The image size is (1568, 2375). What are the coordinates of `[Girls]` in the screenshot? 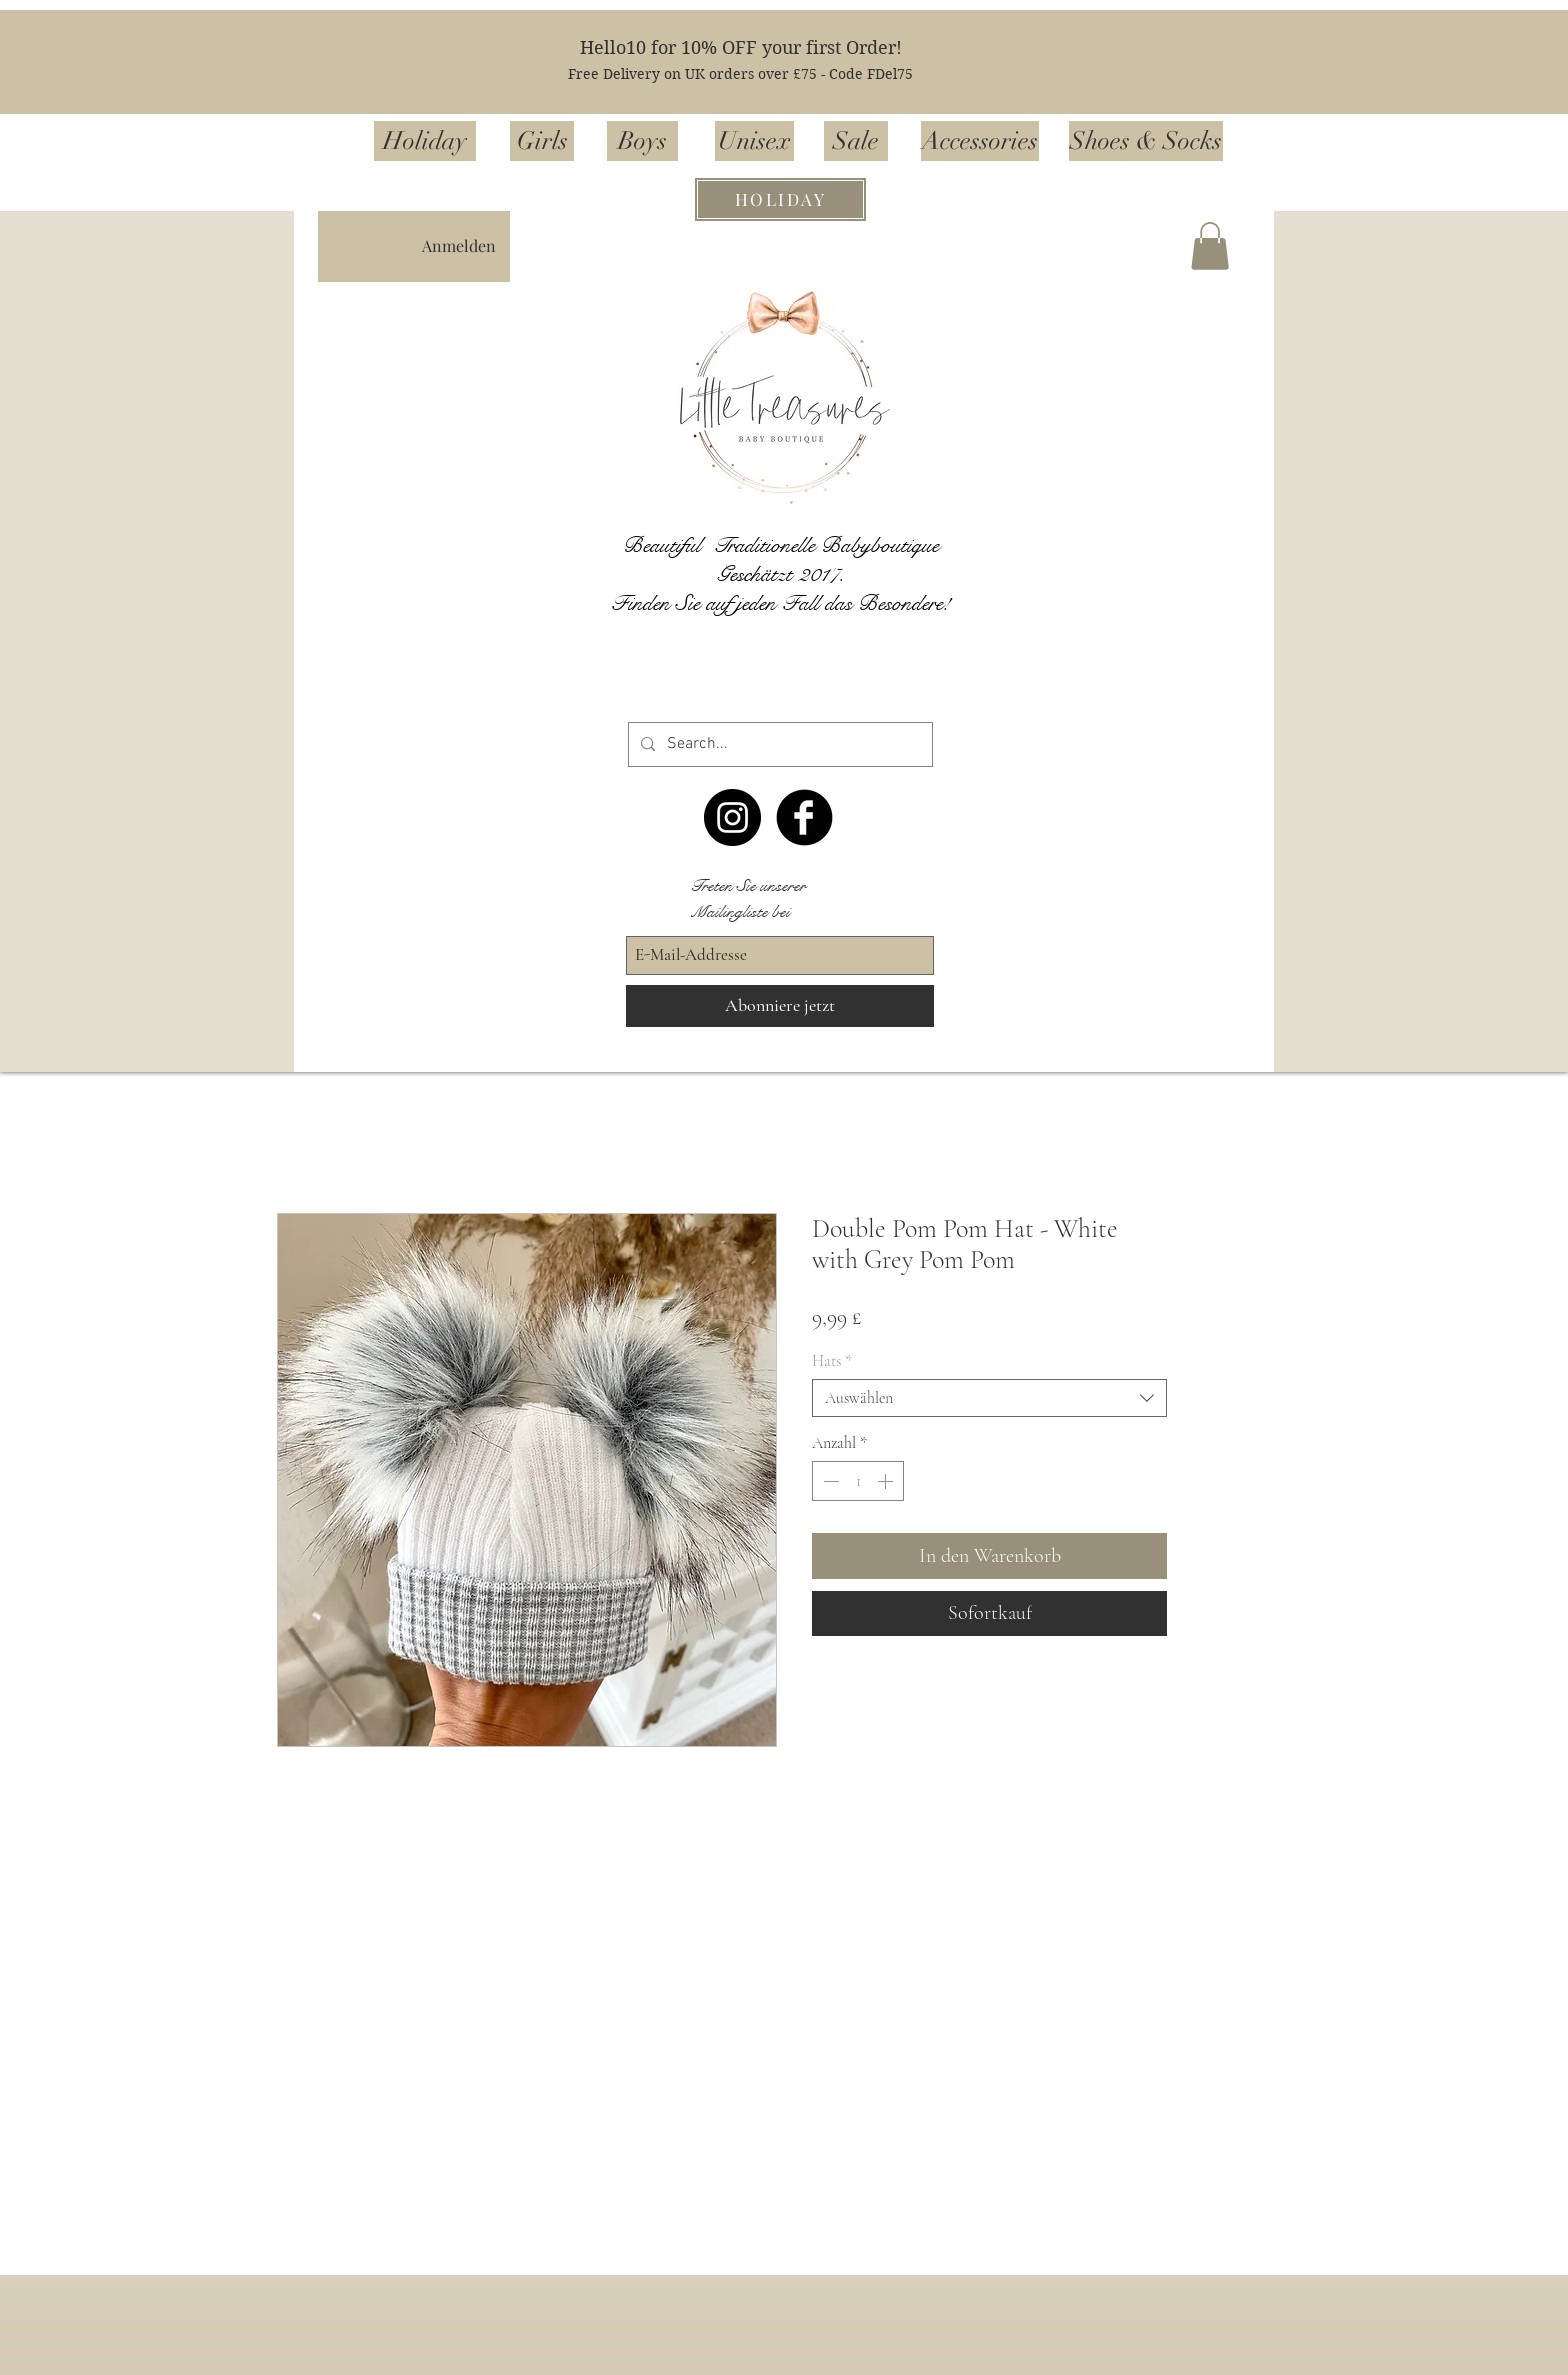 It's located at (542, 141).